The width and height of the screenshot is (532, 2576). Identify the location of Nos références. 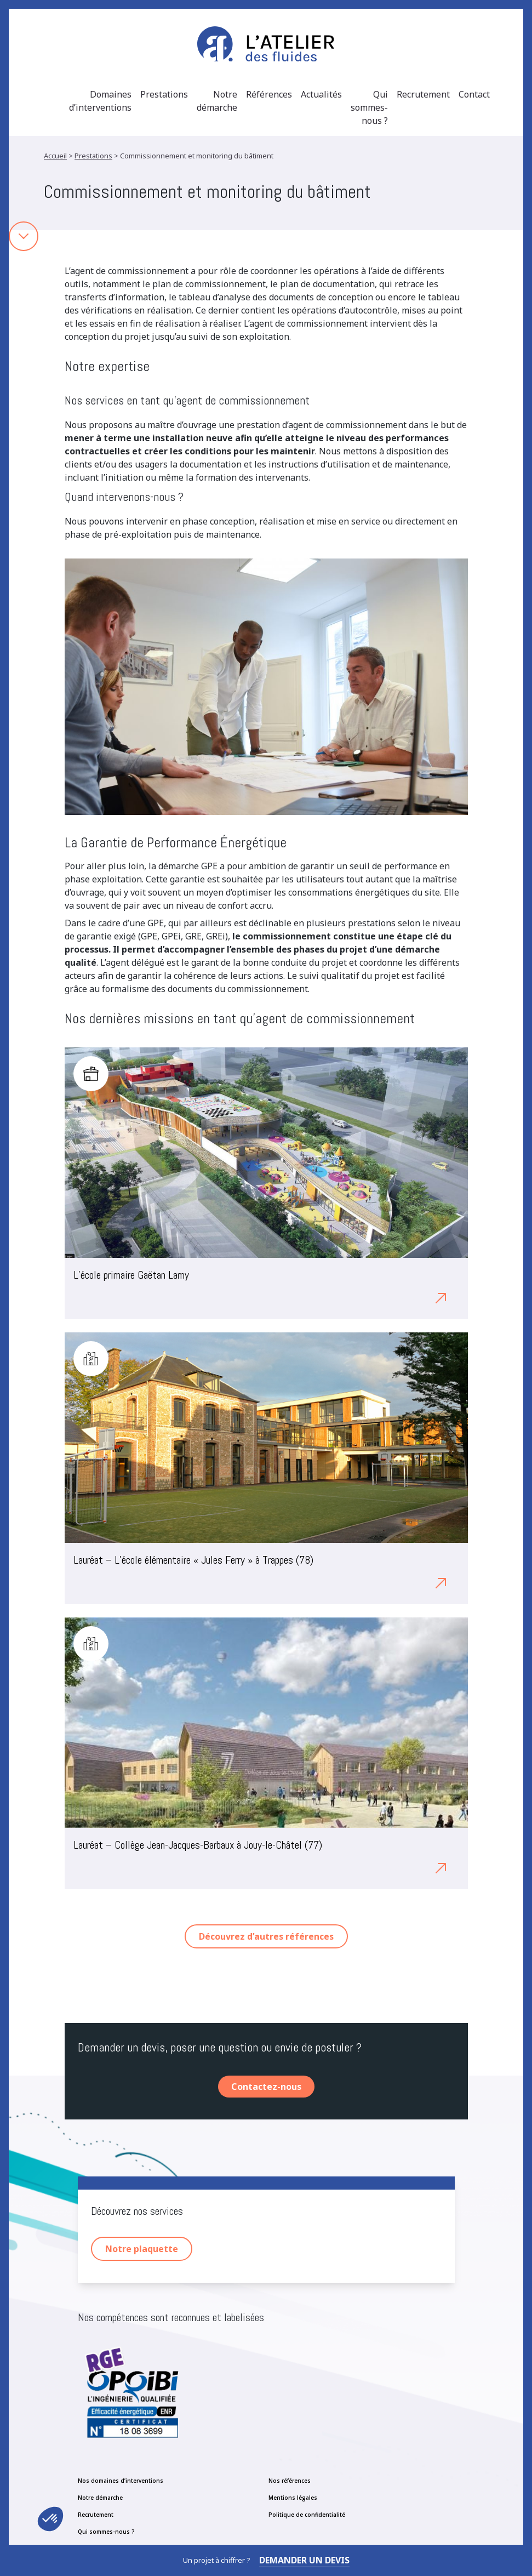
(289, 2480).